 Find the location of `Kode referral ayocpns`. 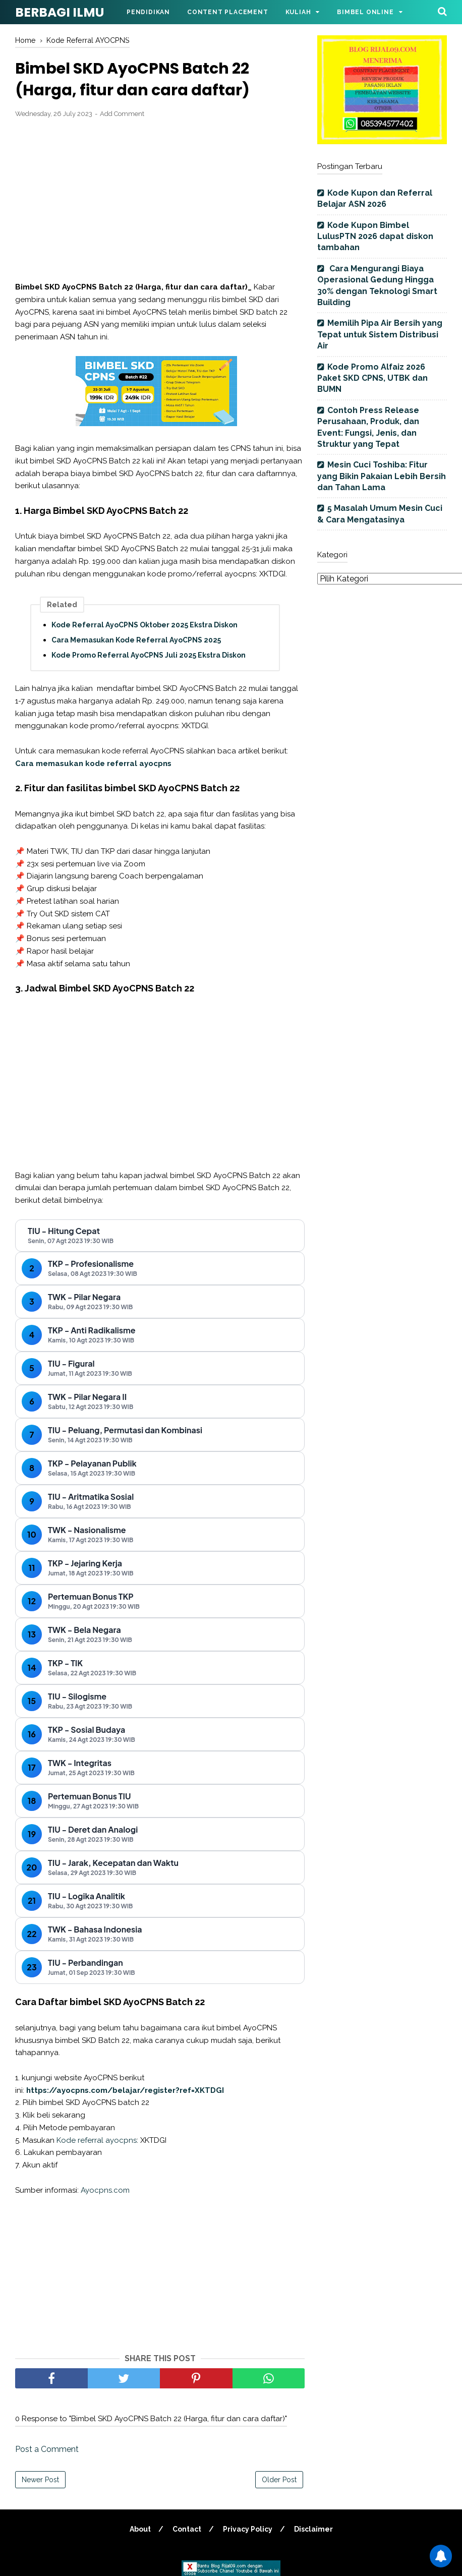

Kode referral ayocpns is located at coordinates (96, 2140).